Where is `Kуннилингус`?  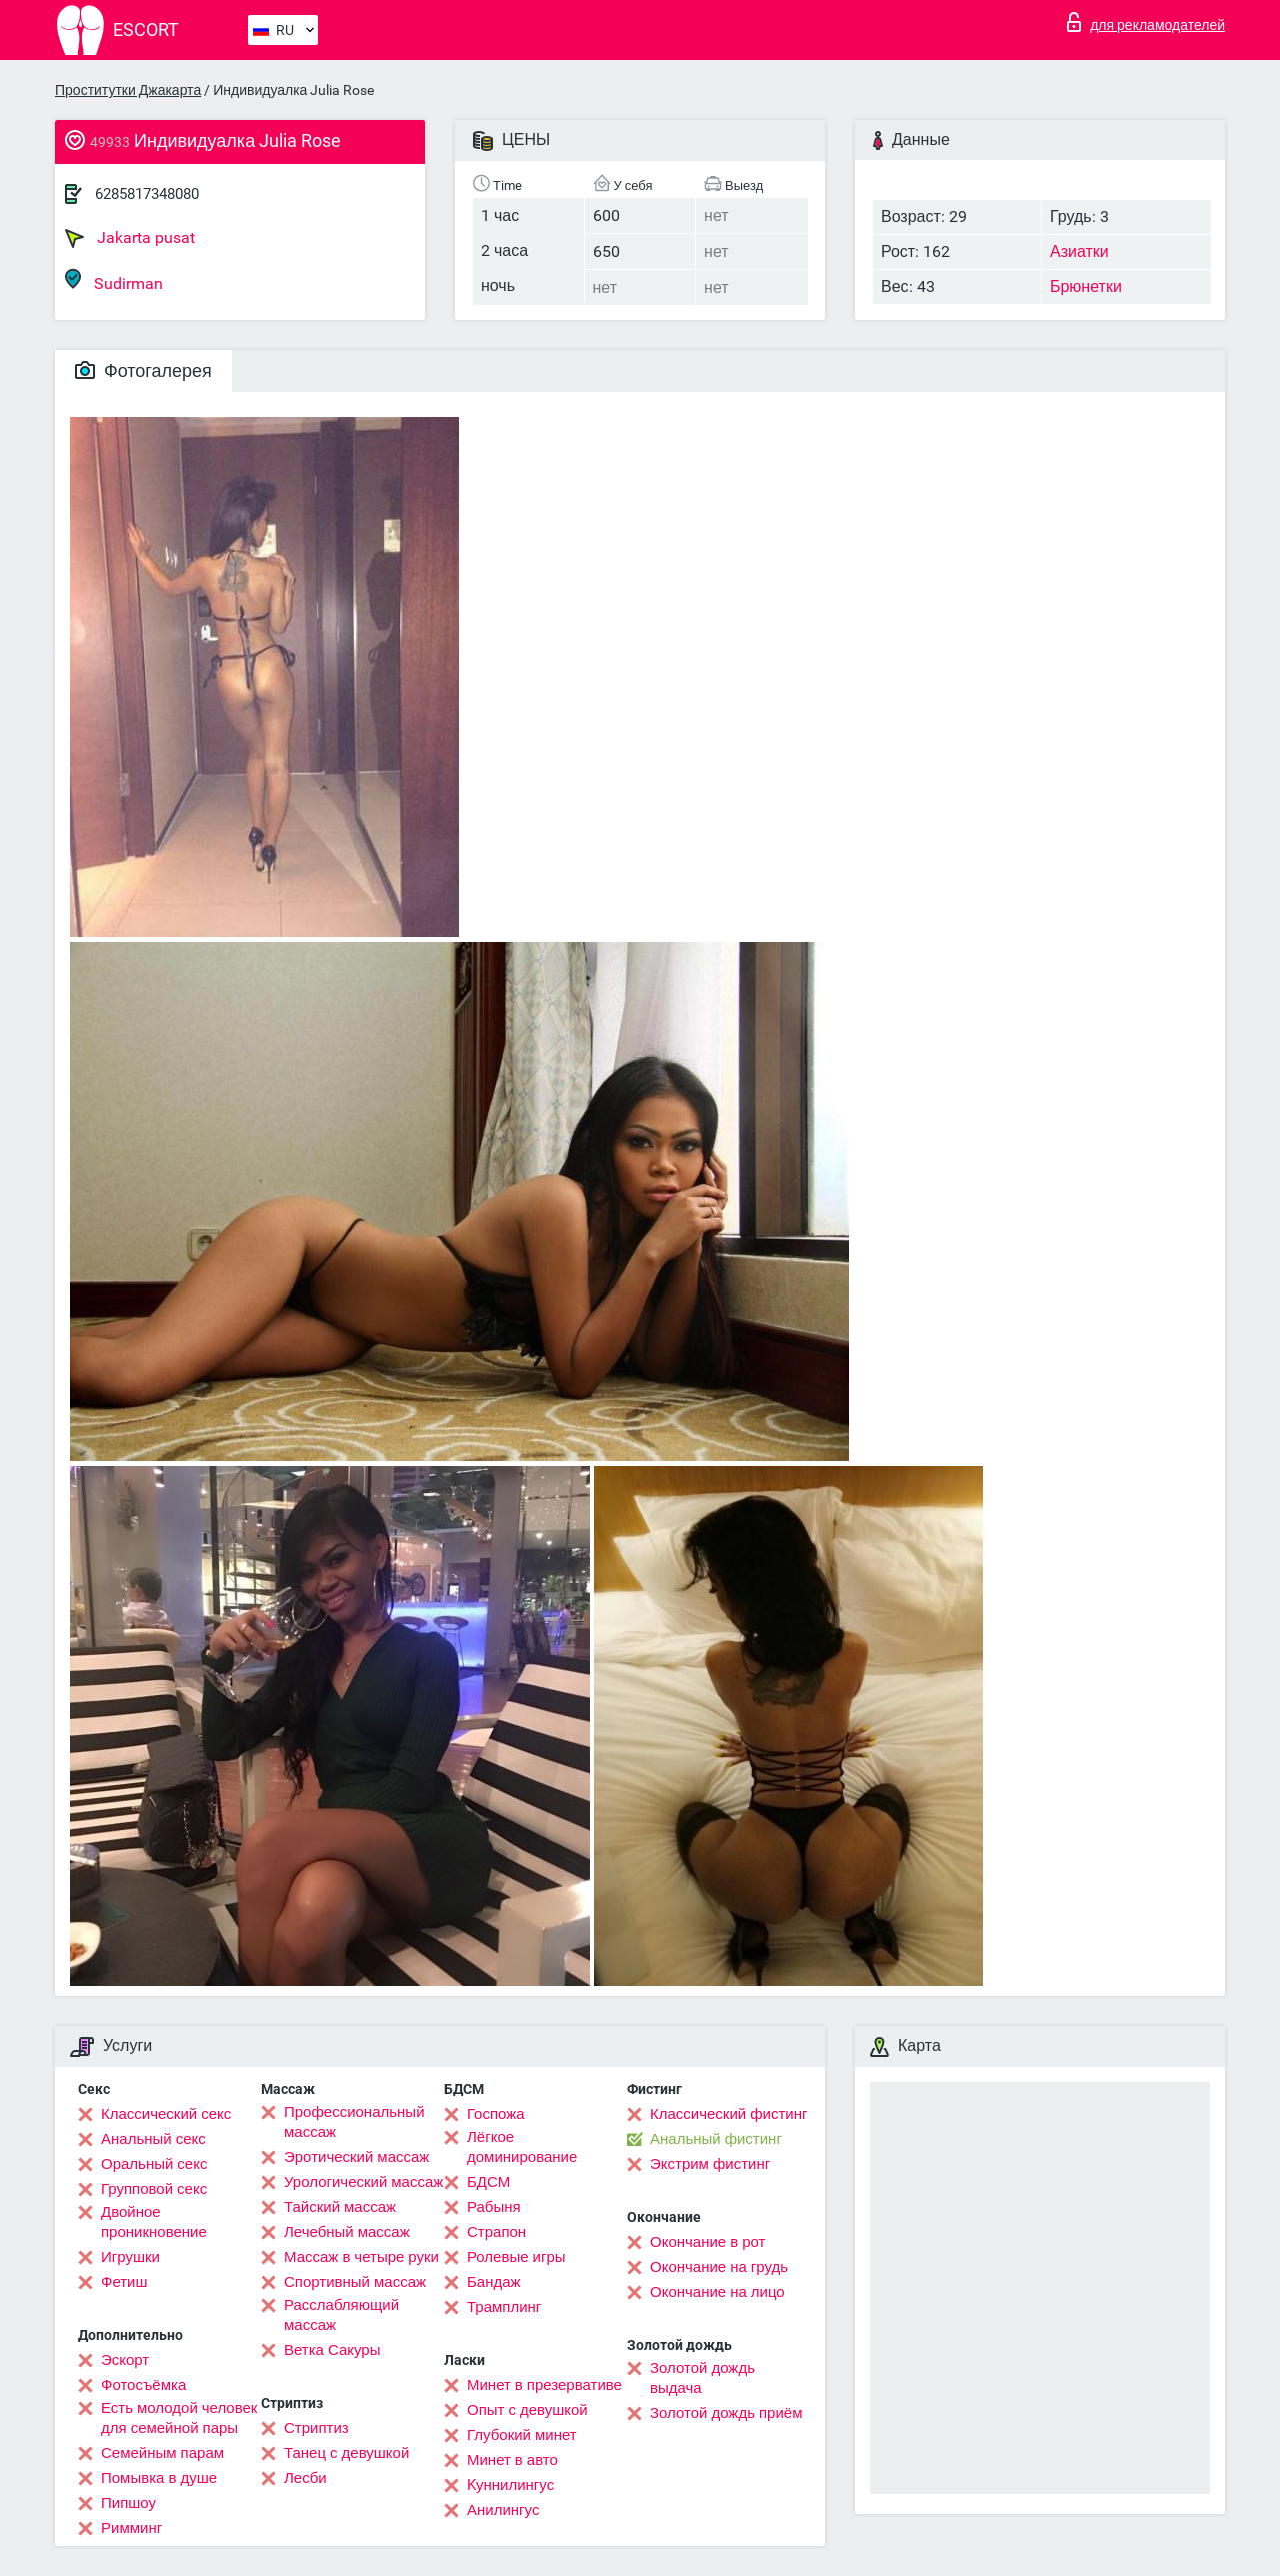 Kуннилингус is located at coordinates (510, 2485).